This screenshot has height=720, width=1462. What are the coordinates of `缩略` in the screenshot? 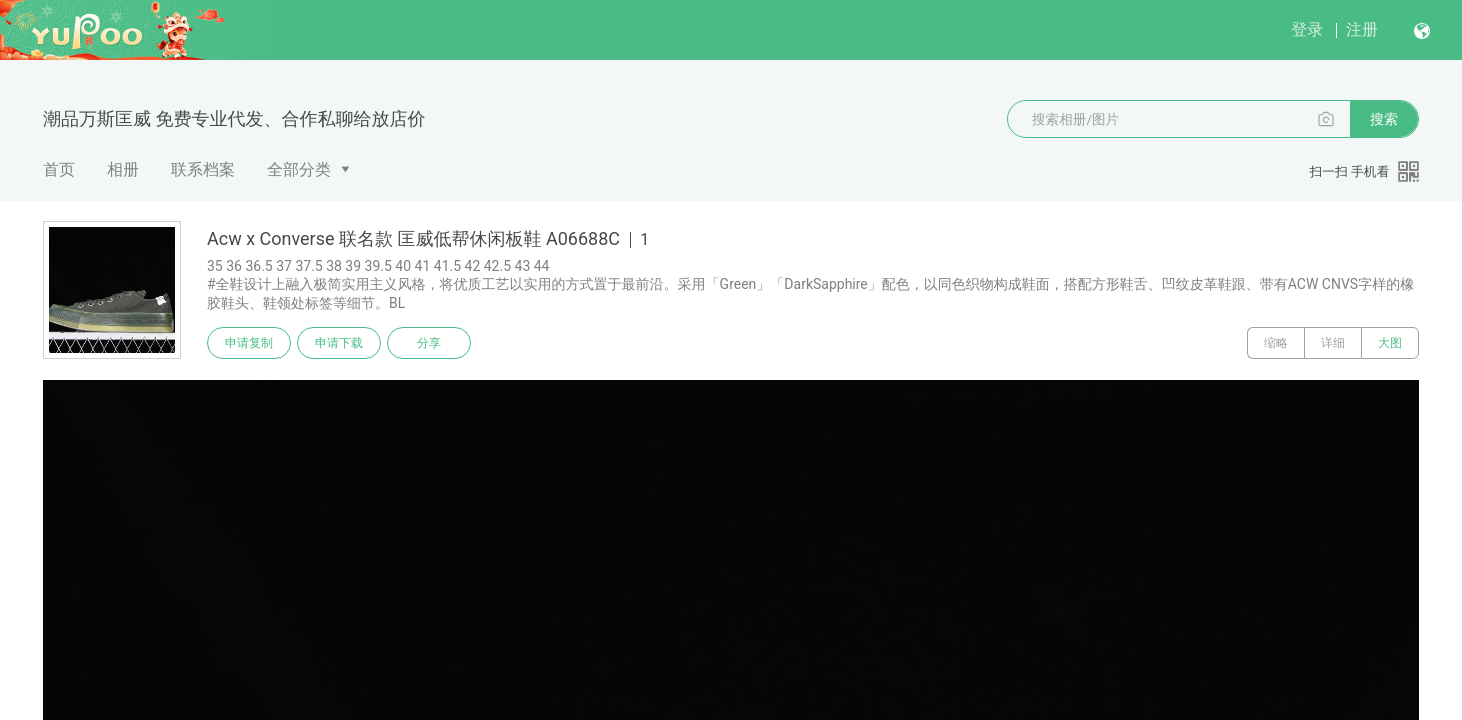 It's located at (1276, 343).